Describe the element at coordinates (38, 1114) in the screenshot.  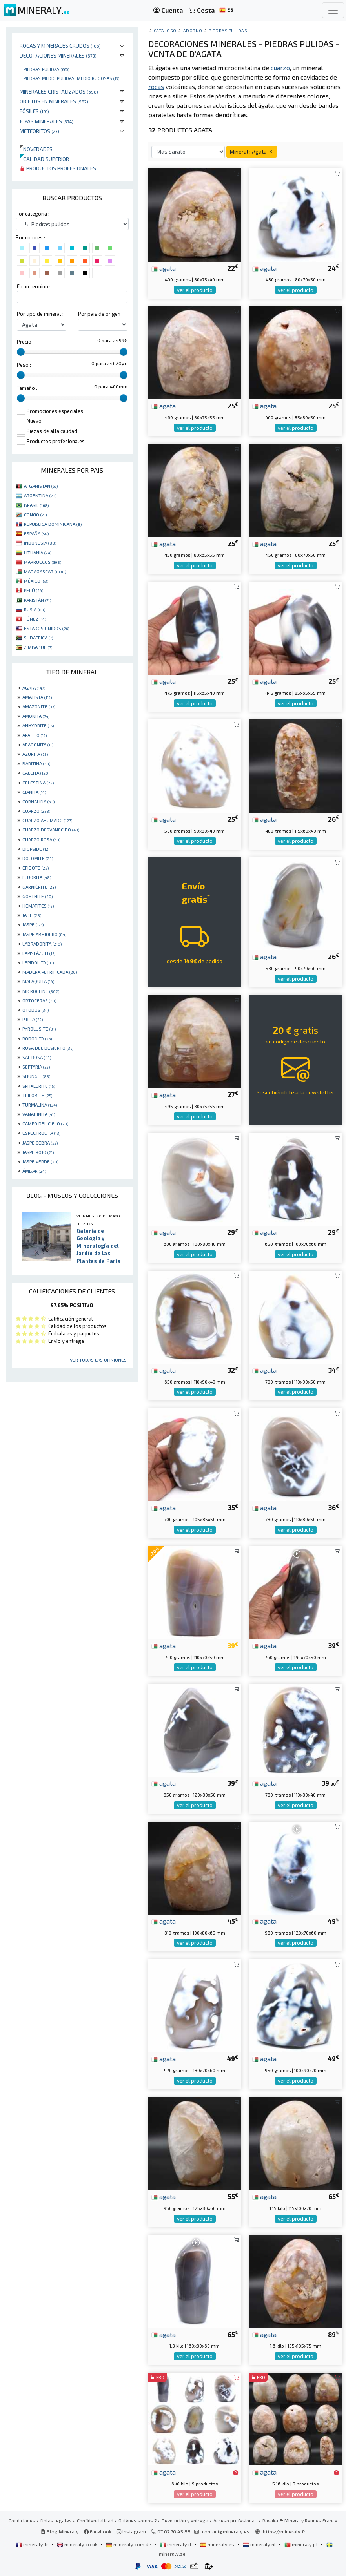
I see `VANADINITA` at that location.